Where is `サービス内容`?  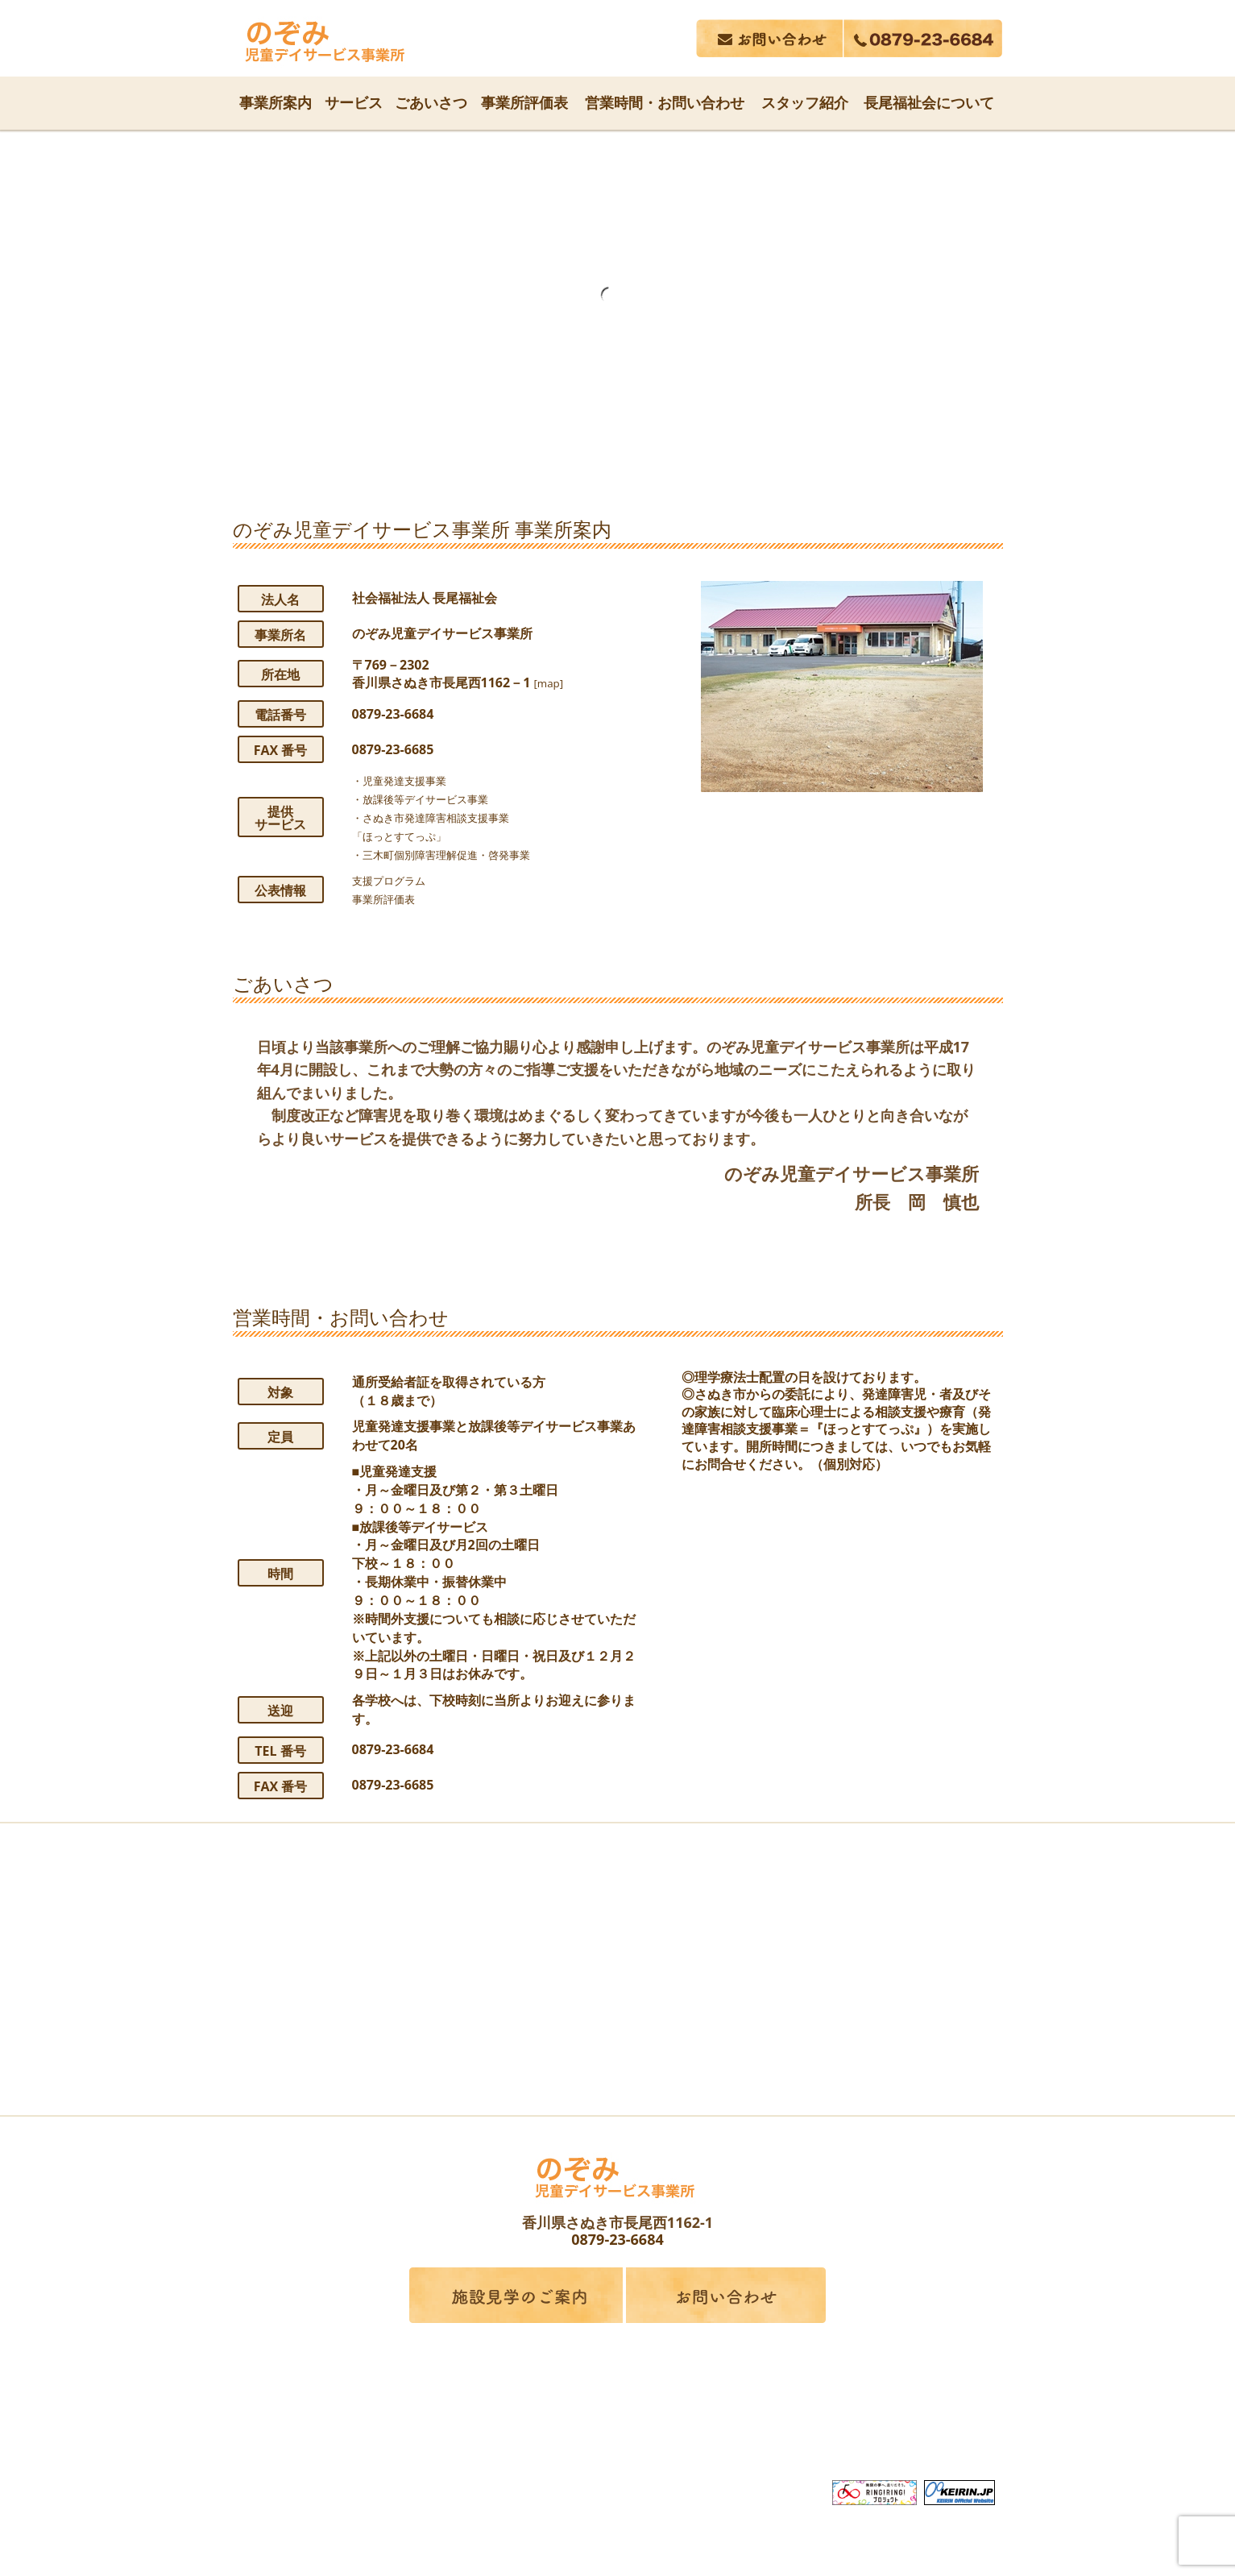 サービス内容 is located at coordinates (464, 2423).